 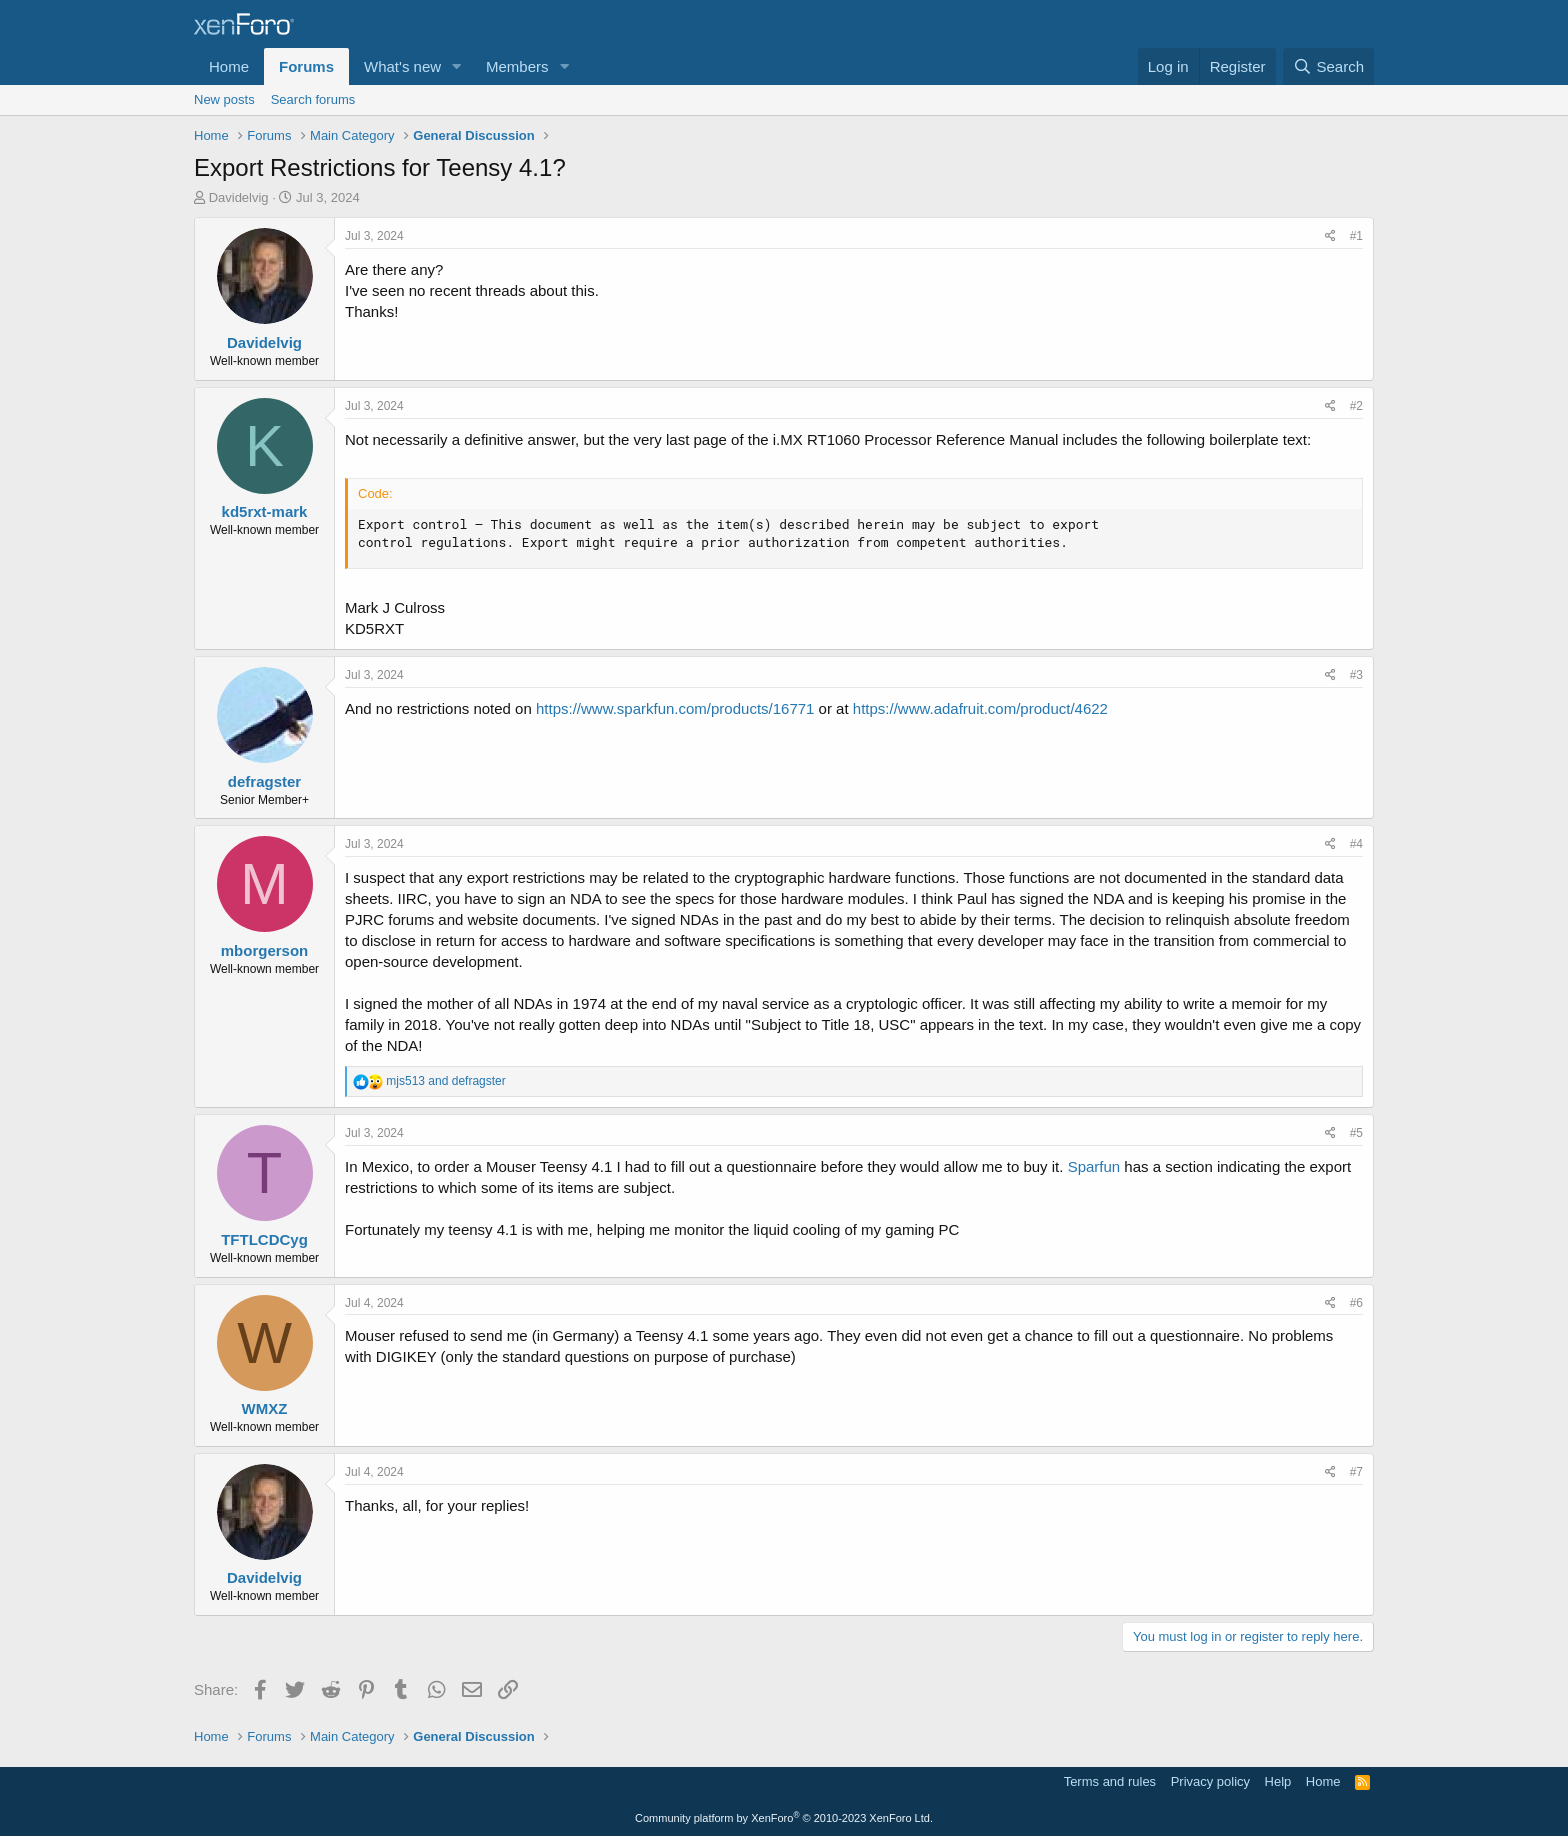 What do you see at coordinates (1356, 1133) in the screenshot?
I see `#5` at bounding box center [1356, 1133].